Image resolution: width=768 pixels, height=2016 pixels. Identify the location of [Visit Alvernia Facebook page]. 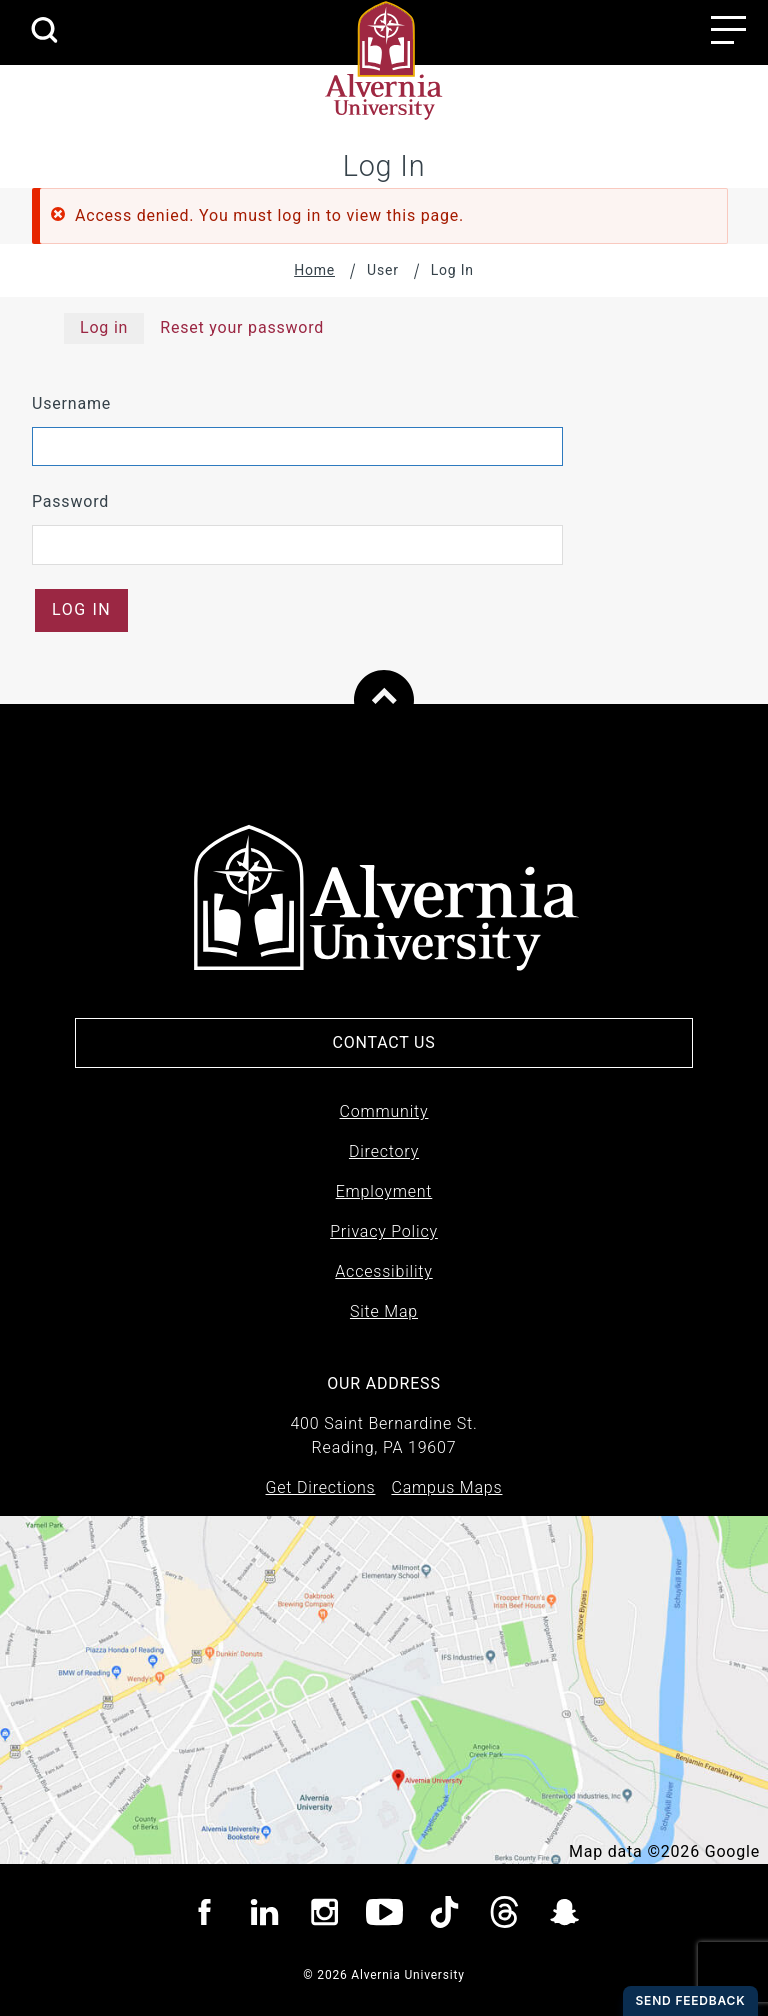
(204, 1915).